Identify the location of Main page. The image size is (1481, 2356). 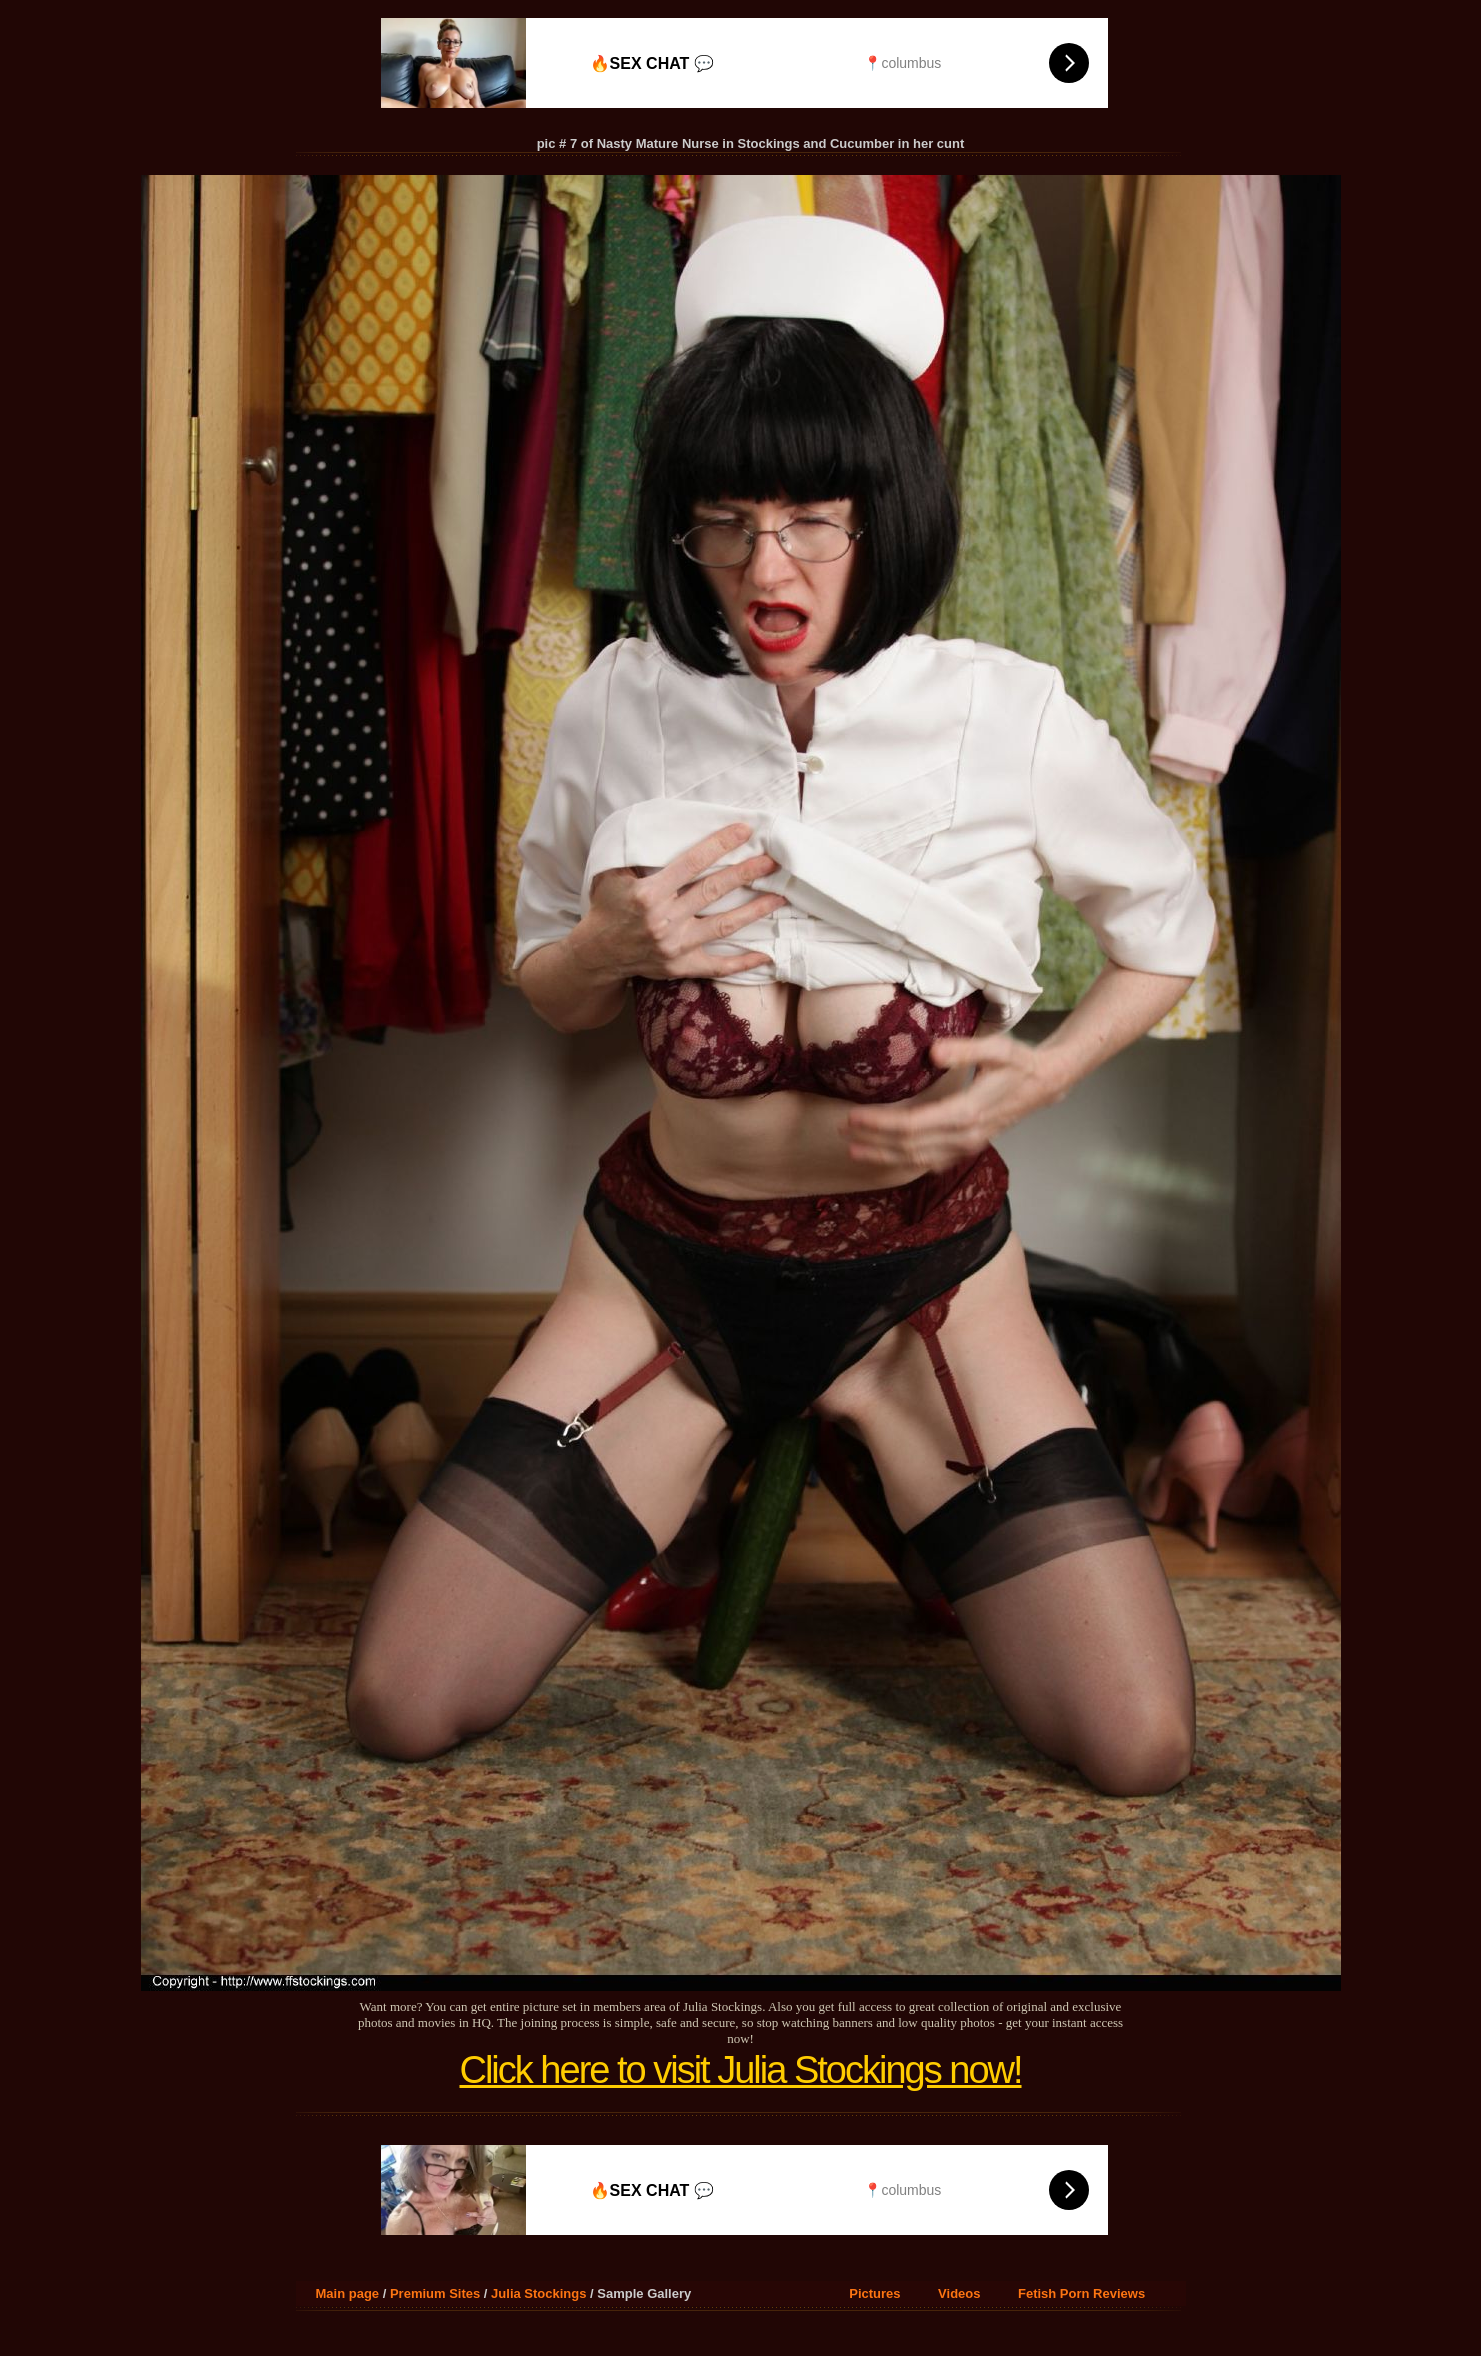
(348, 2293).